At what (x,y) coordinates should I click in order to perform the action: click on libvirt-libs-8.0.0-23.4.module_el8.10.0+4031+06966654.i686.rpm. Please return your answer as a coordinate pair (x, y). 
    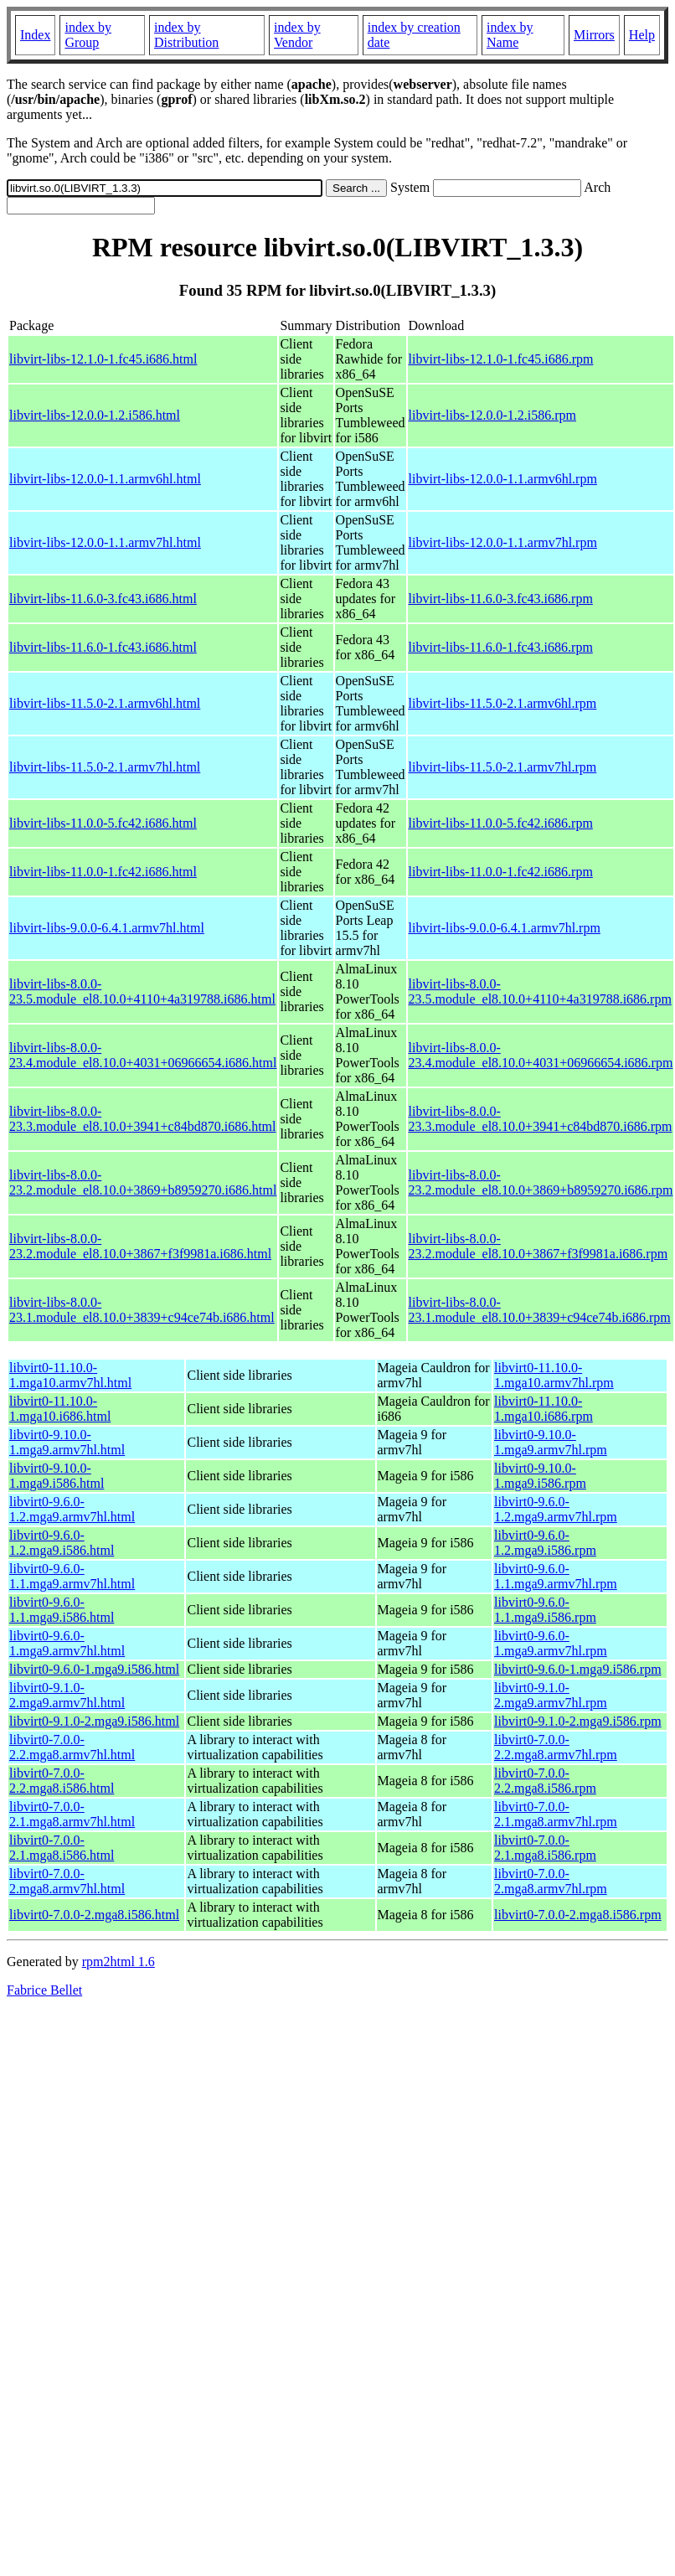
    Looking at the image, I should click on (541, 1055).